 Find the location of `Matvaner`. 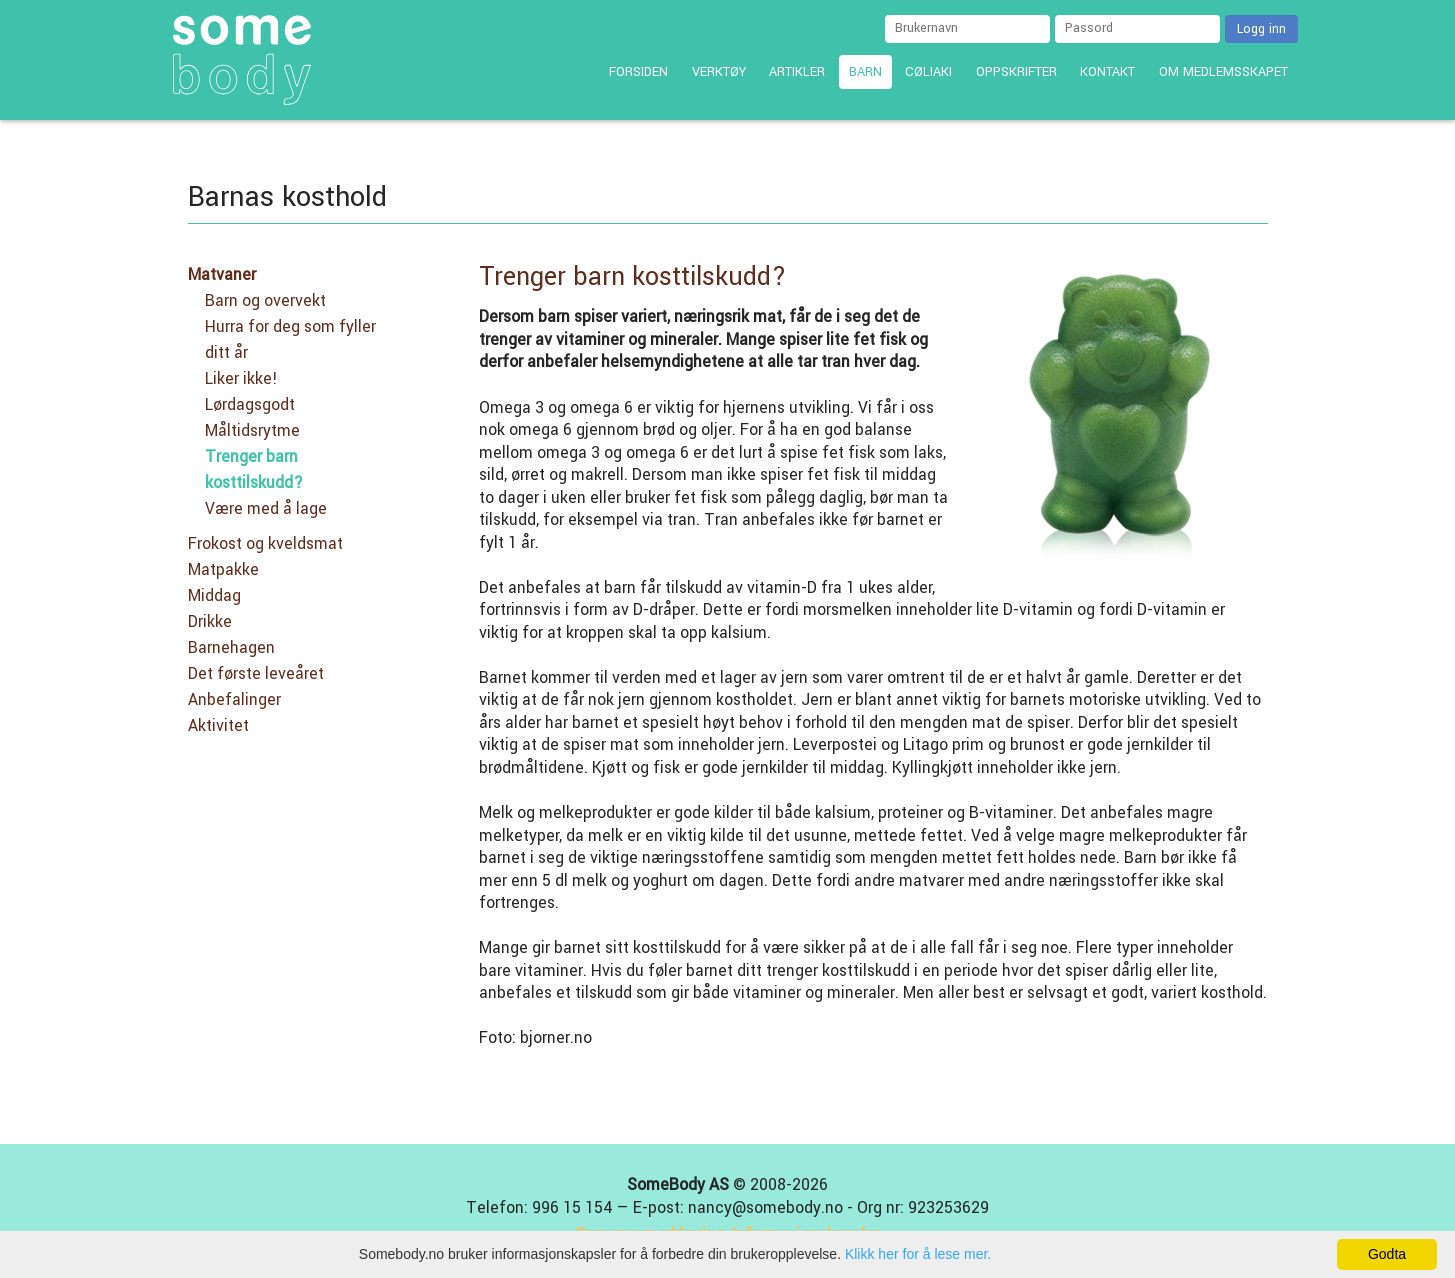

Matvaner is located at coordinates (222, 275).